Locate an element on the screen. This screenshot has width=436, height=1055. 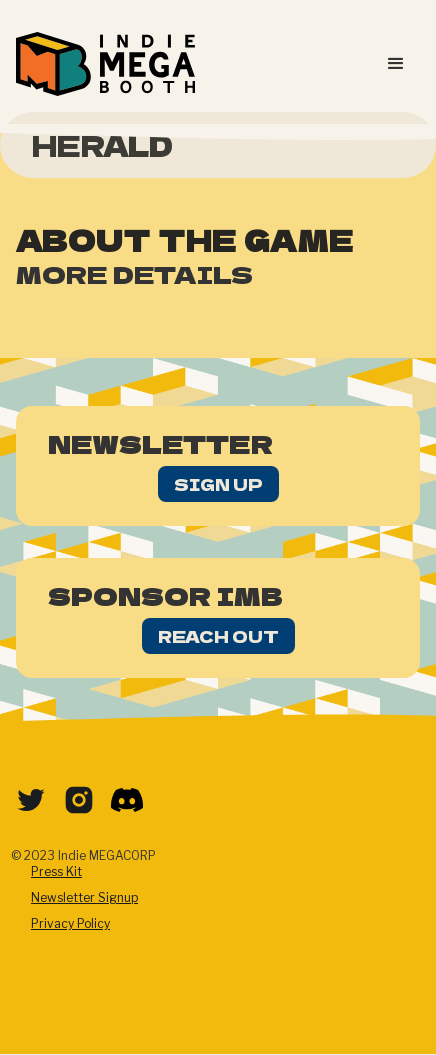
Privacy Policy is located at coordinates (70, 923).